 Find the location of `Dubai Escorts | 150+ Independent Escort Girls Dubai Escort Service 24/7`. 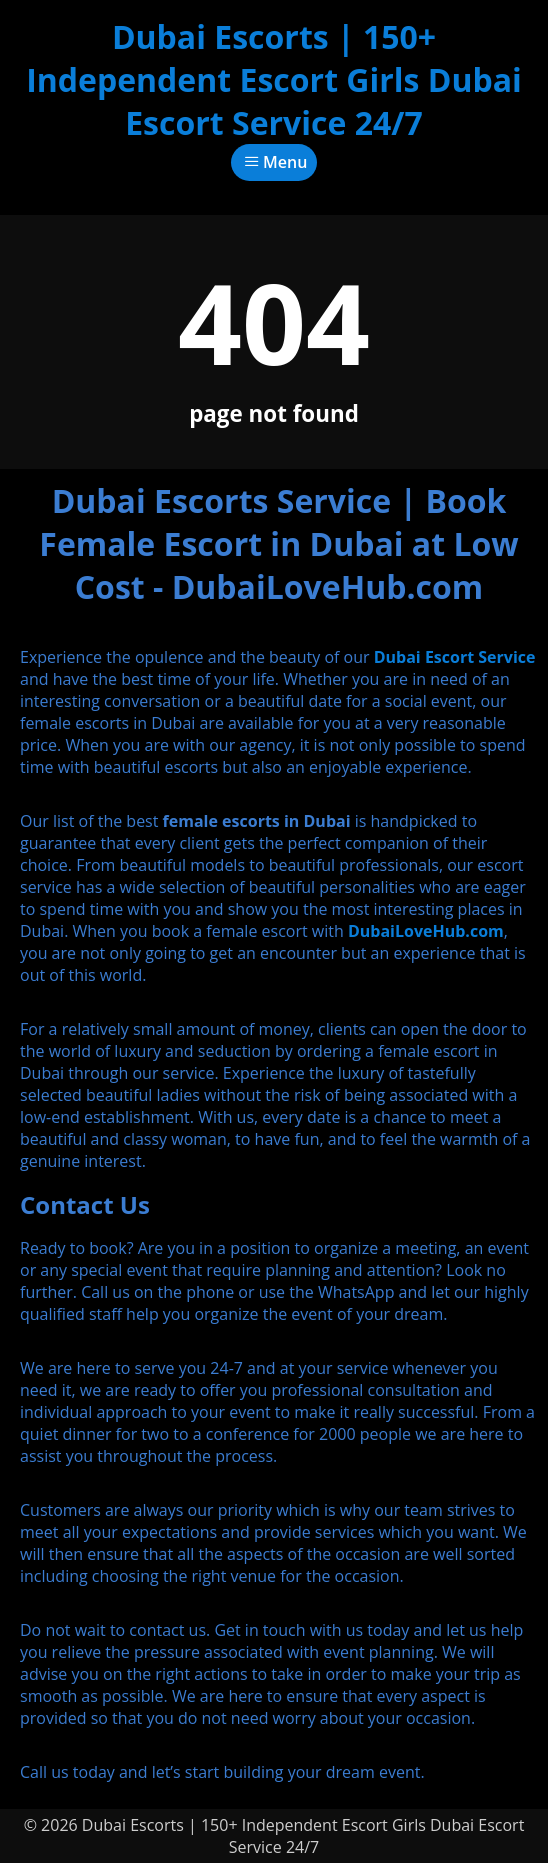

Dubai Escorts | 150+ Independent Escort Girls Dubai Escort Service 24/7 is located at coordinates (274, 79).